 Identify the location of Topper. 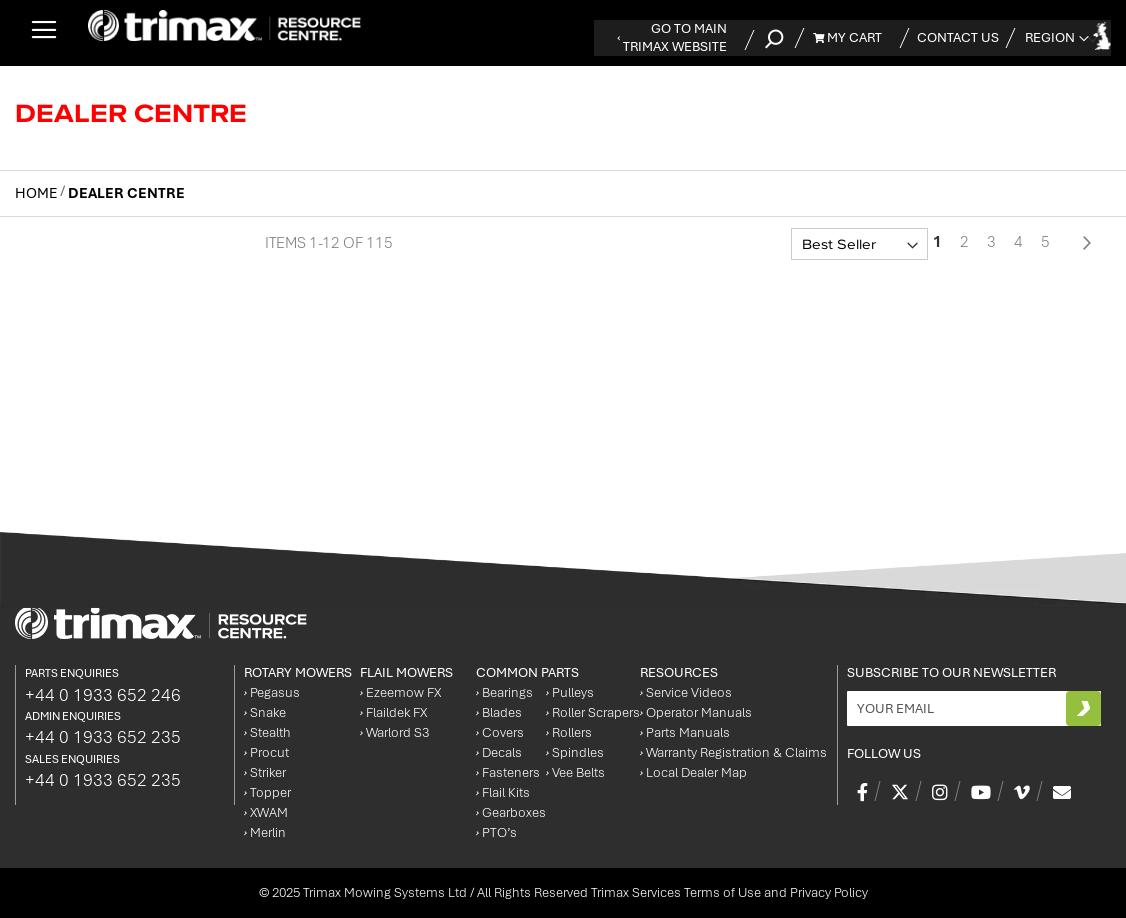
(267, 792).